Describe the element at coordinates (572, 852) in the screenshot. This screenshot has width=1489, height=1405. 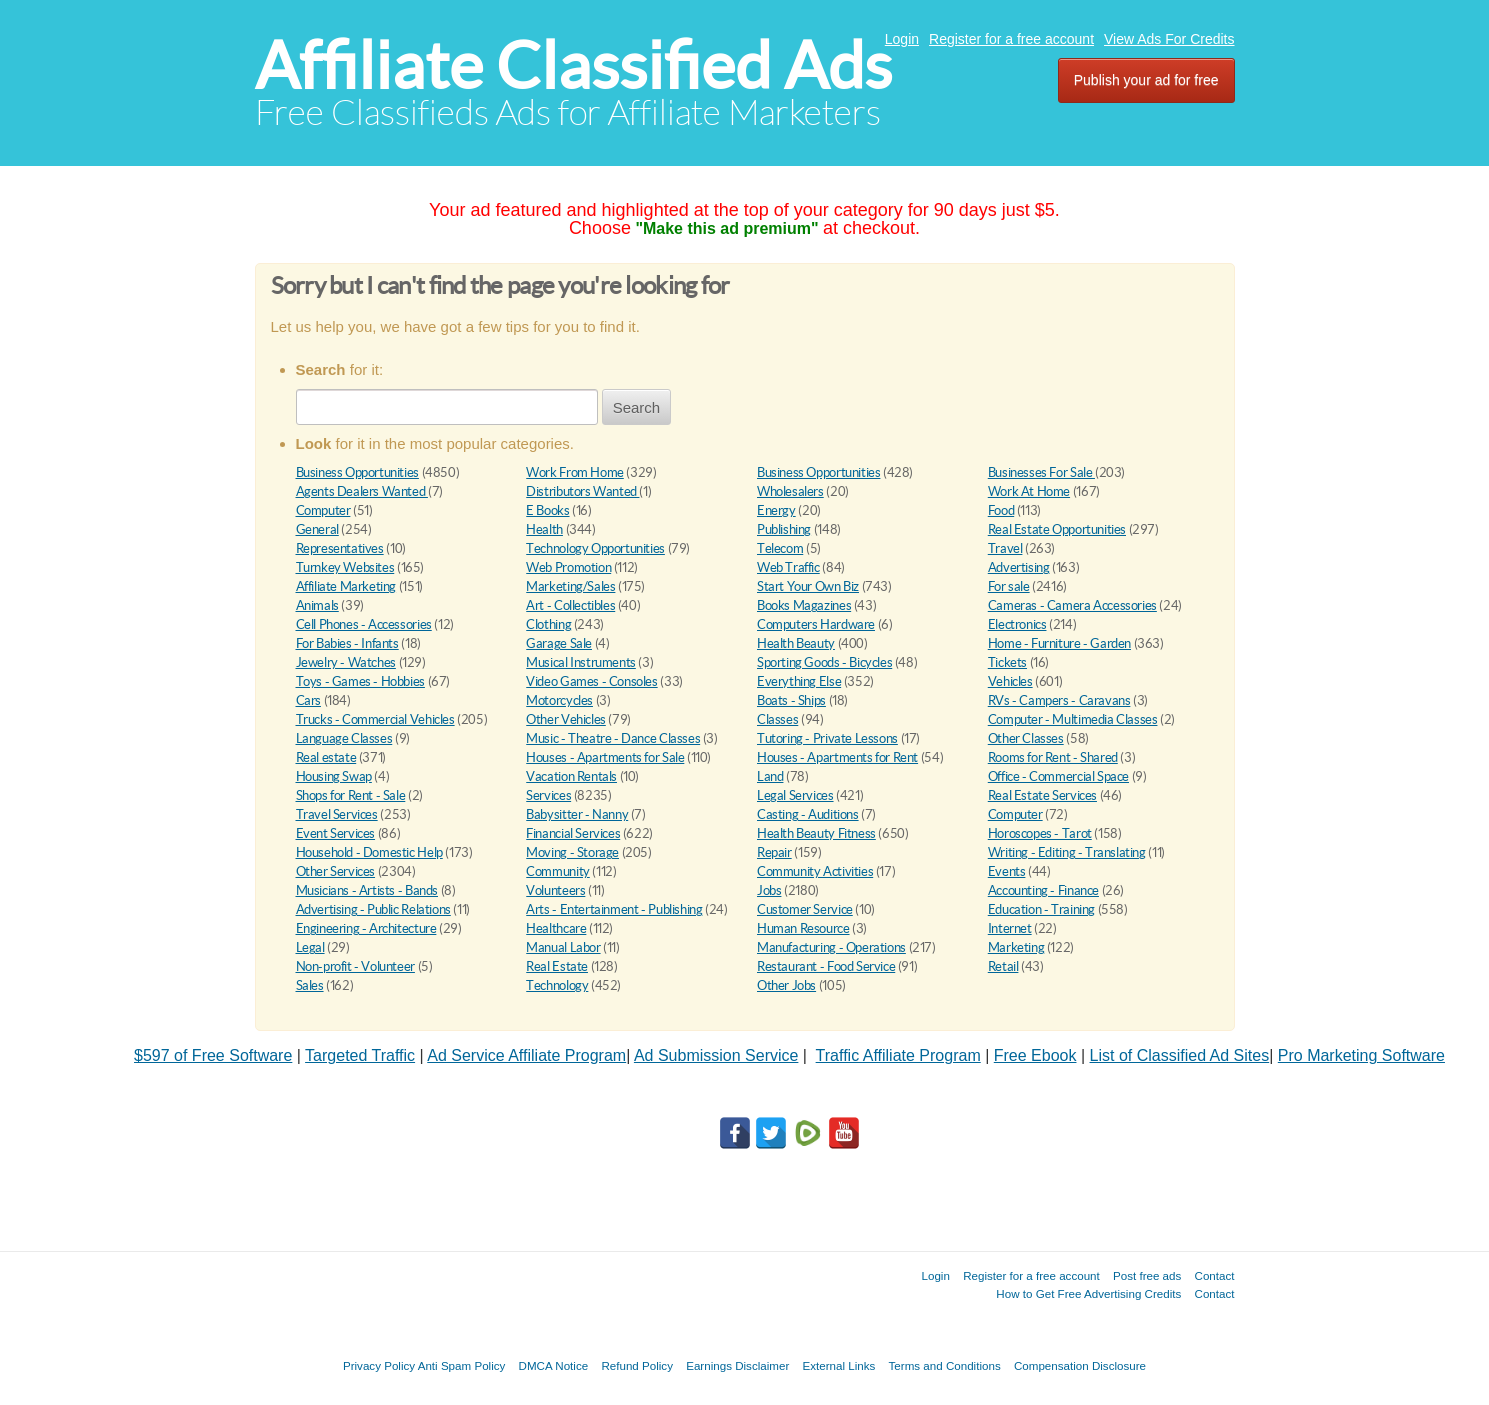
I see `Moving - Storage` at that location.